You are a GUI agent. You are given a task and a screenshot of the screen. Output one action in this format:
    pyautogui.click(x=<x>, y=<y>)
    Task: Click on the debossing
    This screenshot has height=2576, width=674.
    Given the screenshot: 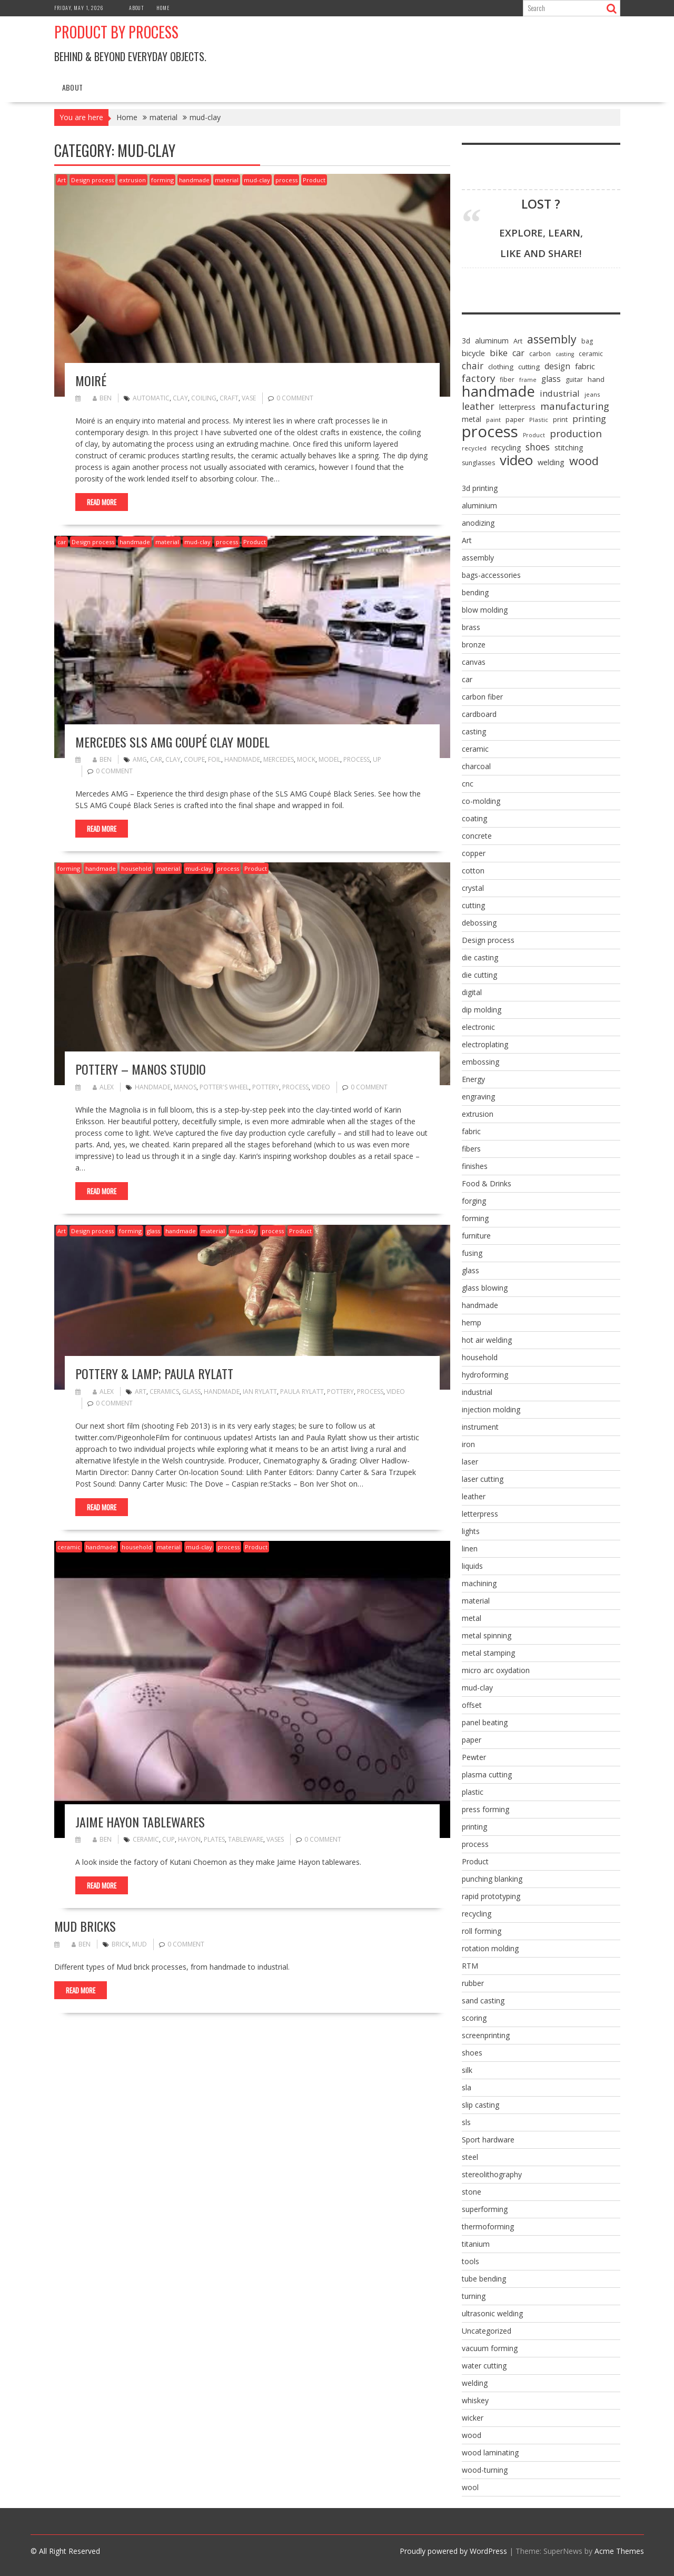 What is the action you would take?
    pyautogui.click(x=479, y=923)
    